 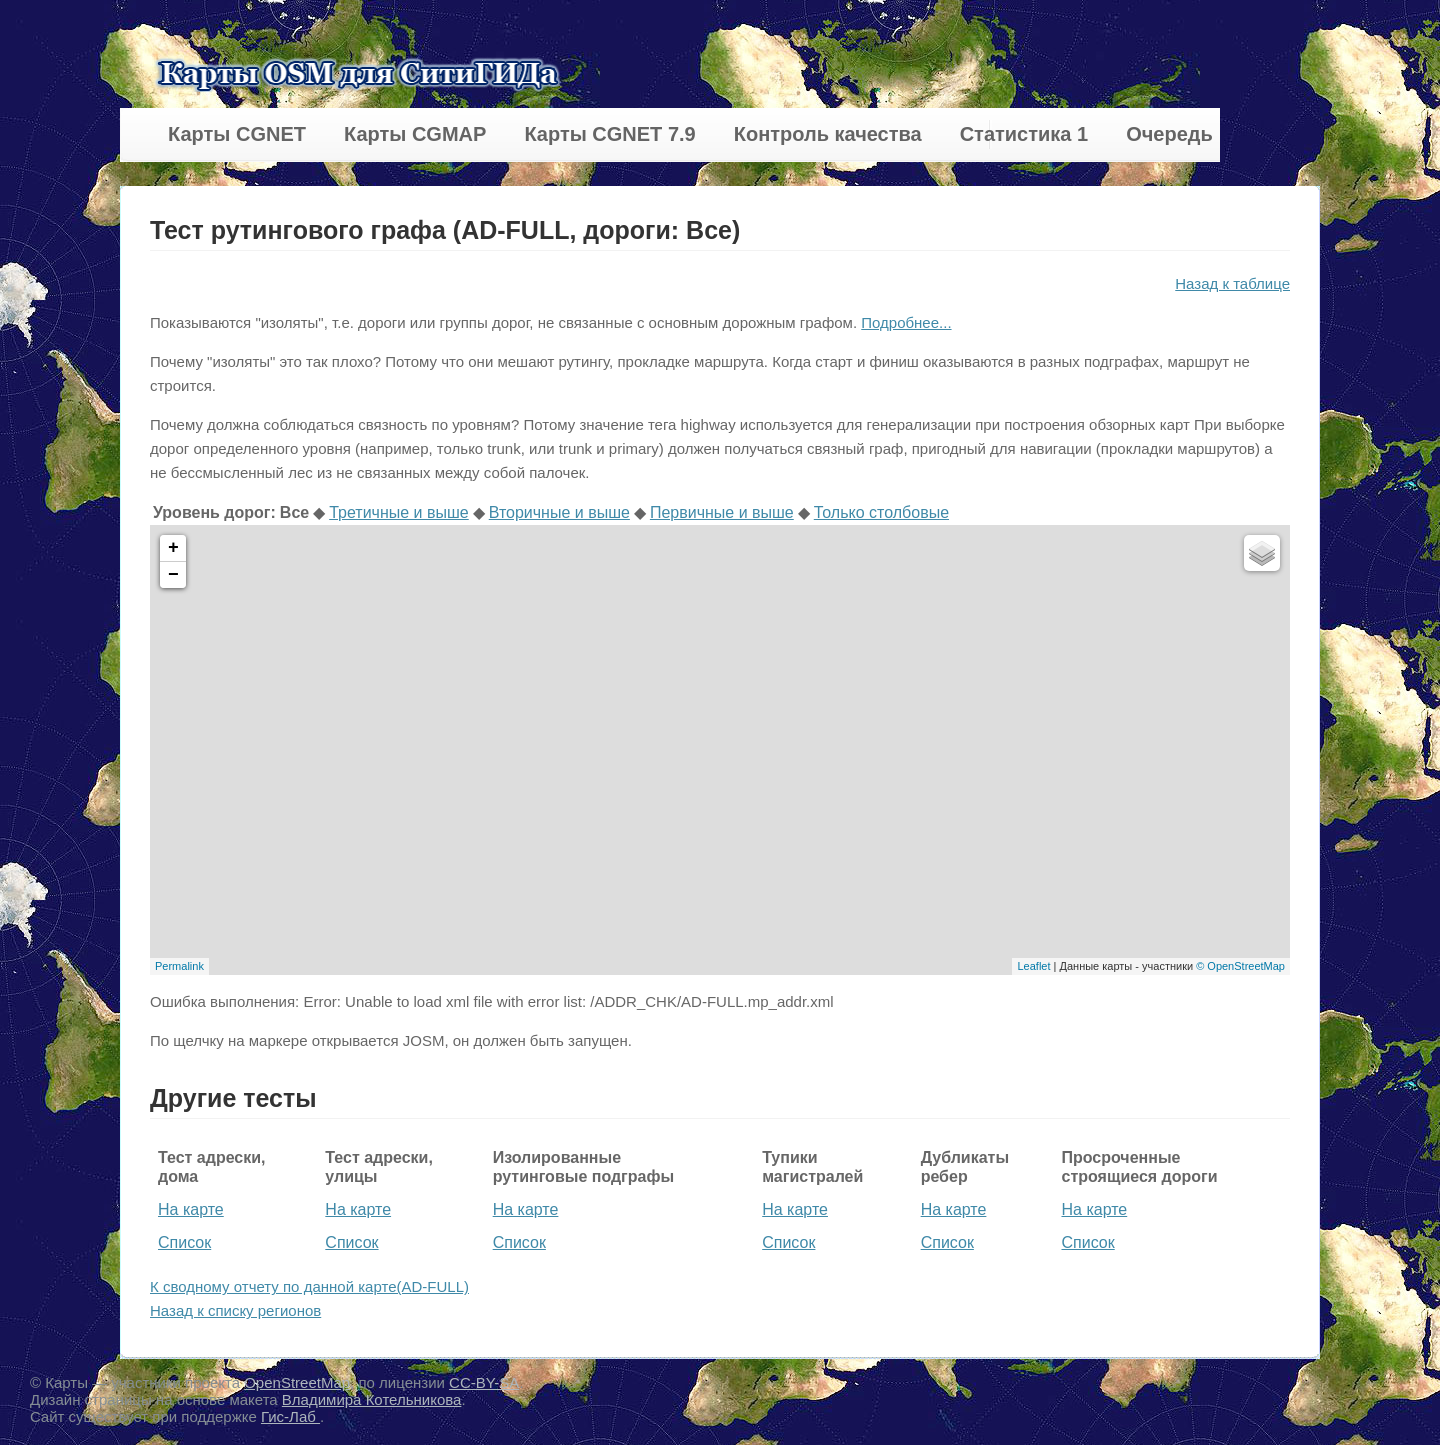 What do you see at coordinates (415, 134) in the screenshot?
I see `Карты CGMAP` at bounding box center [415, 134].